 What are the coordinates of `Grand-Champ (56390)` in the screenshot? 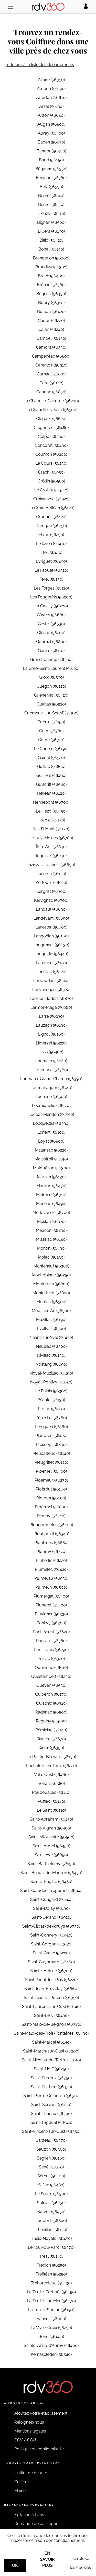 It's located at (51, 659).